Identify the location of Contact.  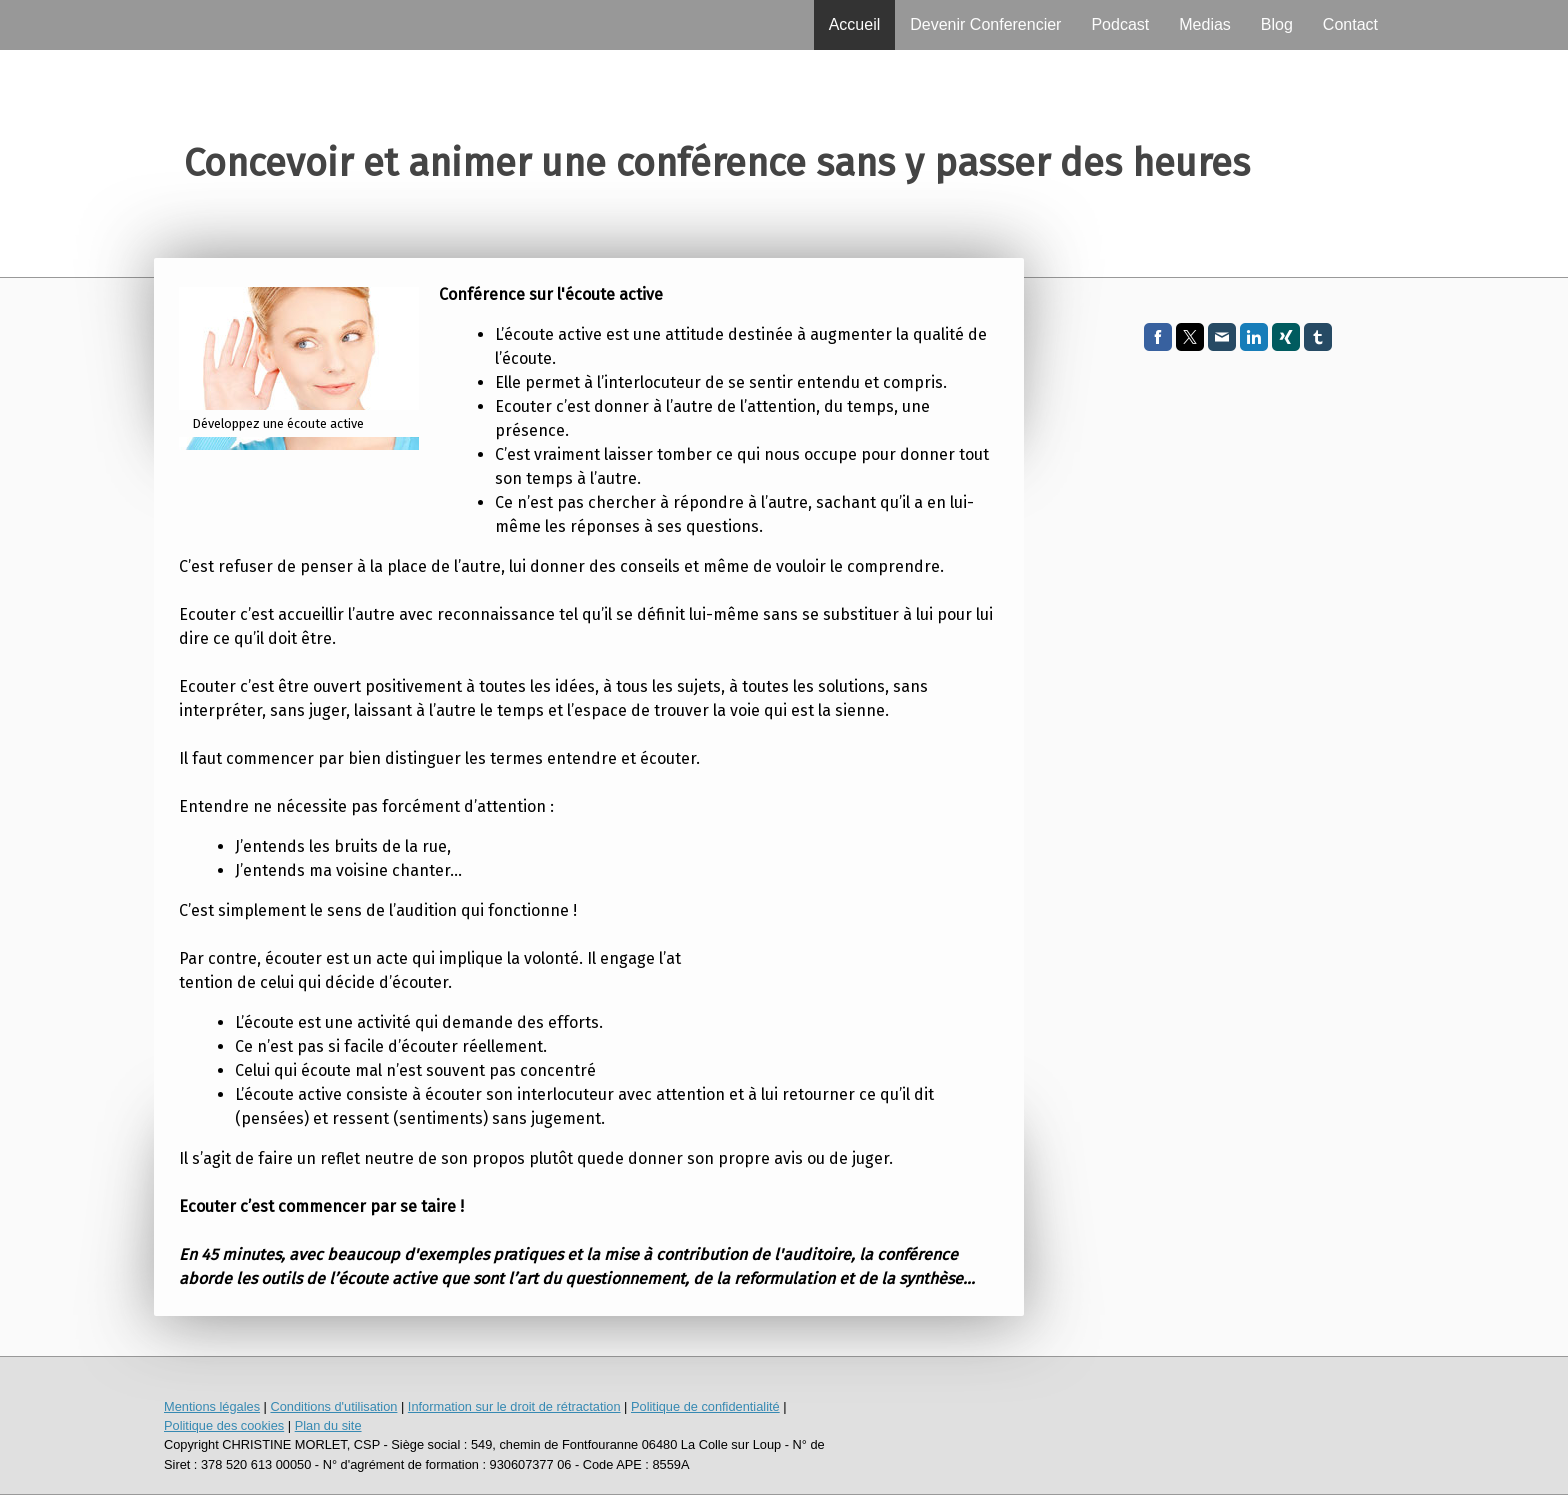
(1350, 24).